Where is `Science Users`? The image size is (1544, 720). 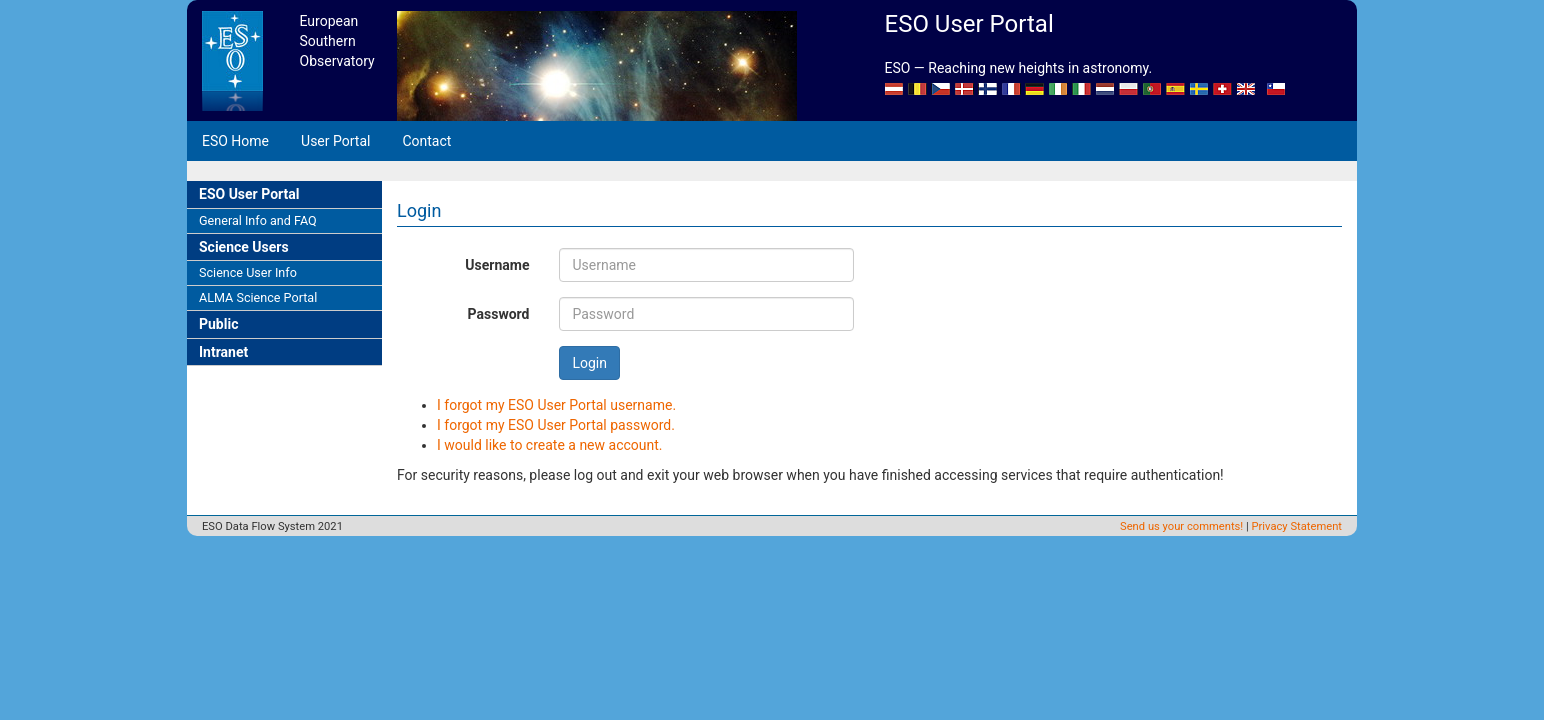
Science Users is located at coordinates (244, 247).